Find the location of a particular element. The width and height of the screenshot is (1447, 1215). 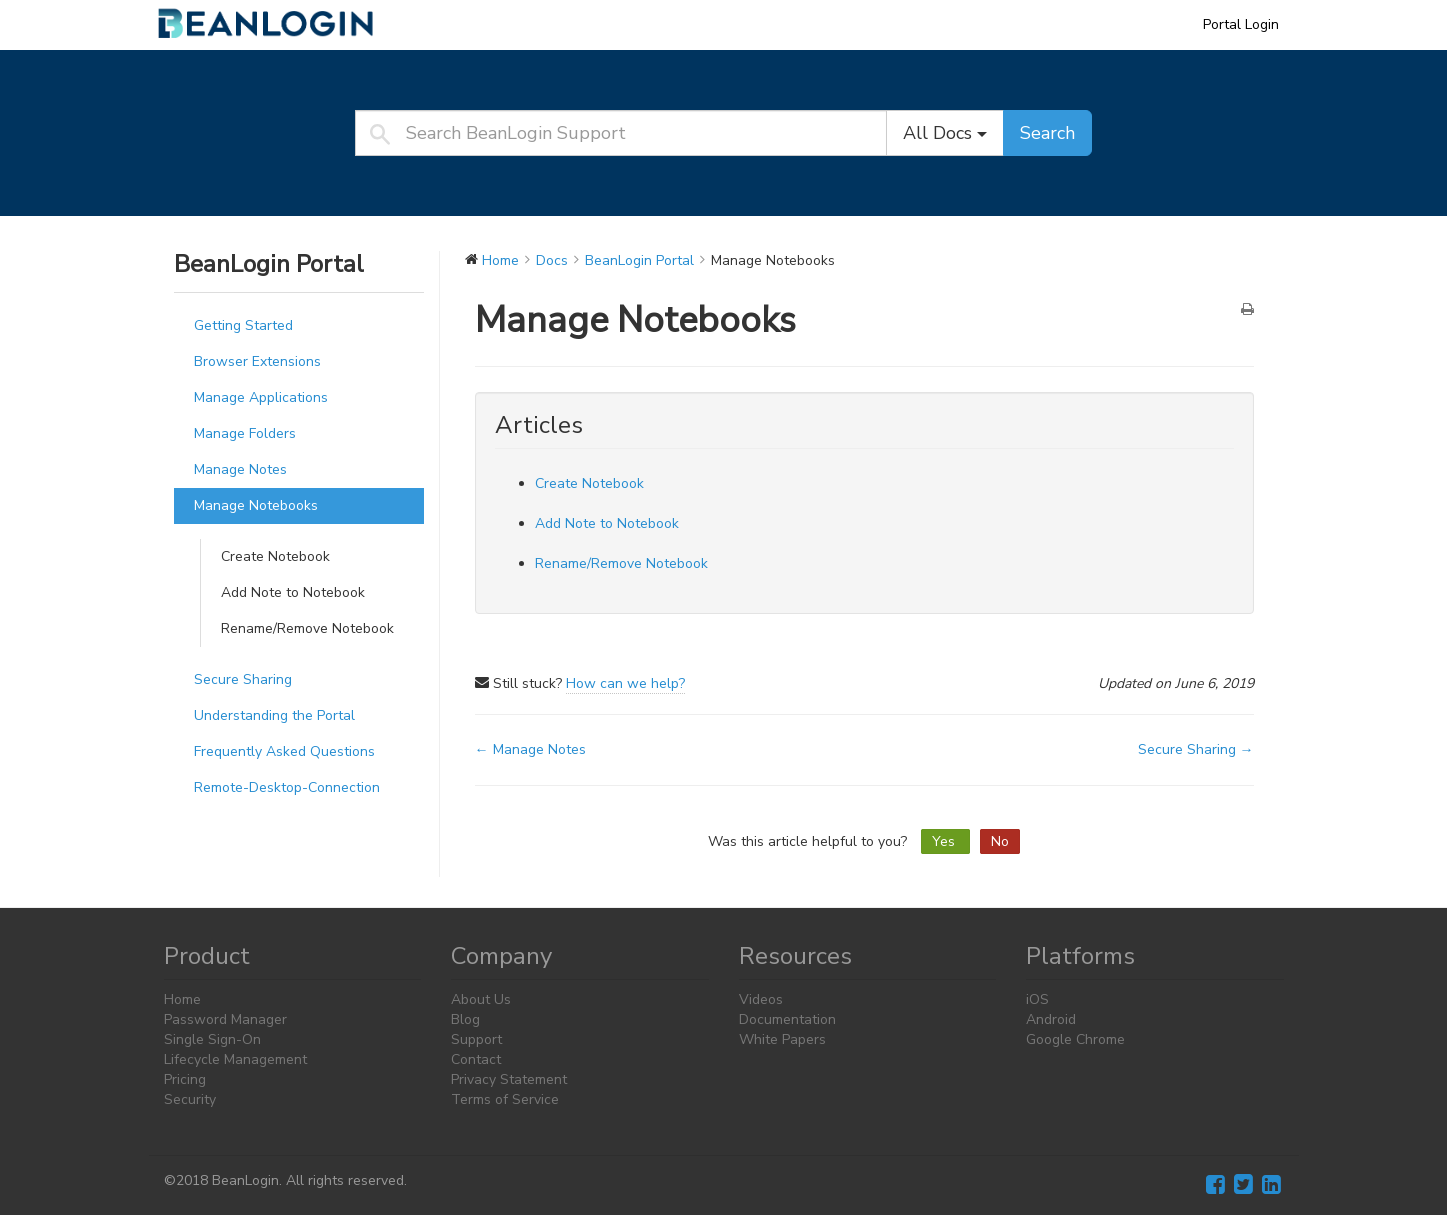

Google Chrome is located at coordinates (1075, 1039).